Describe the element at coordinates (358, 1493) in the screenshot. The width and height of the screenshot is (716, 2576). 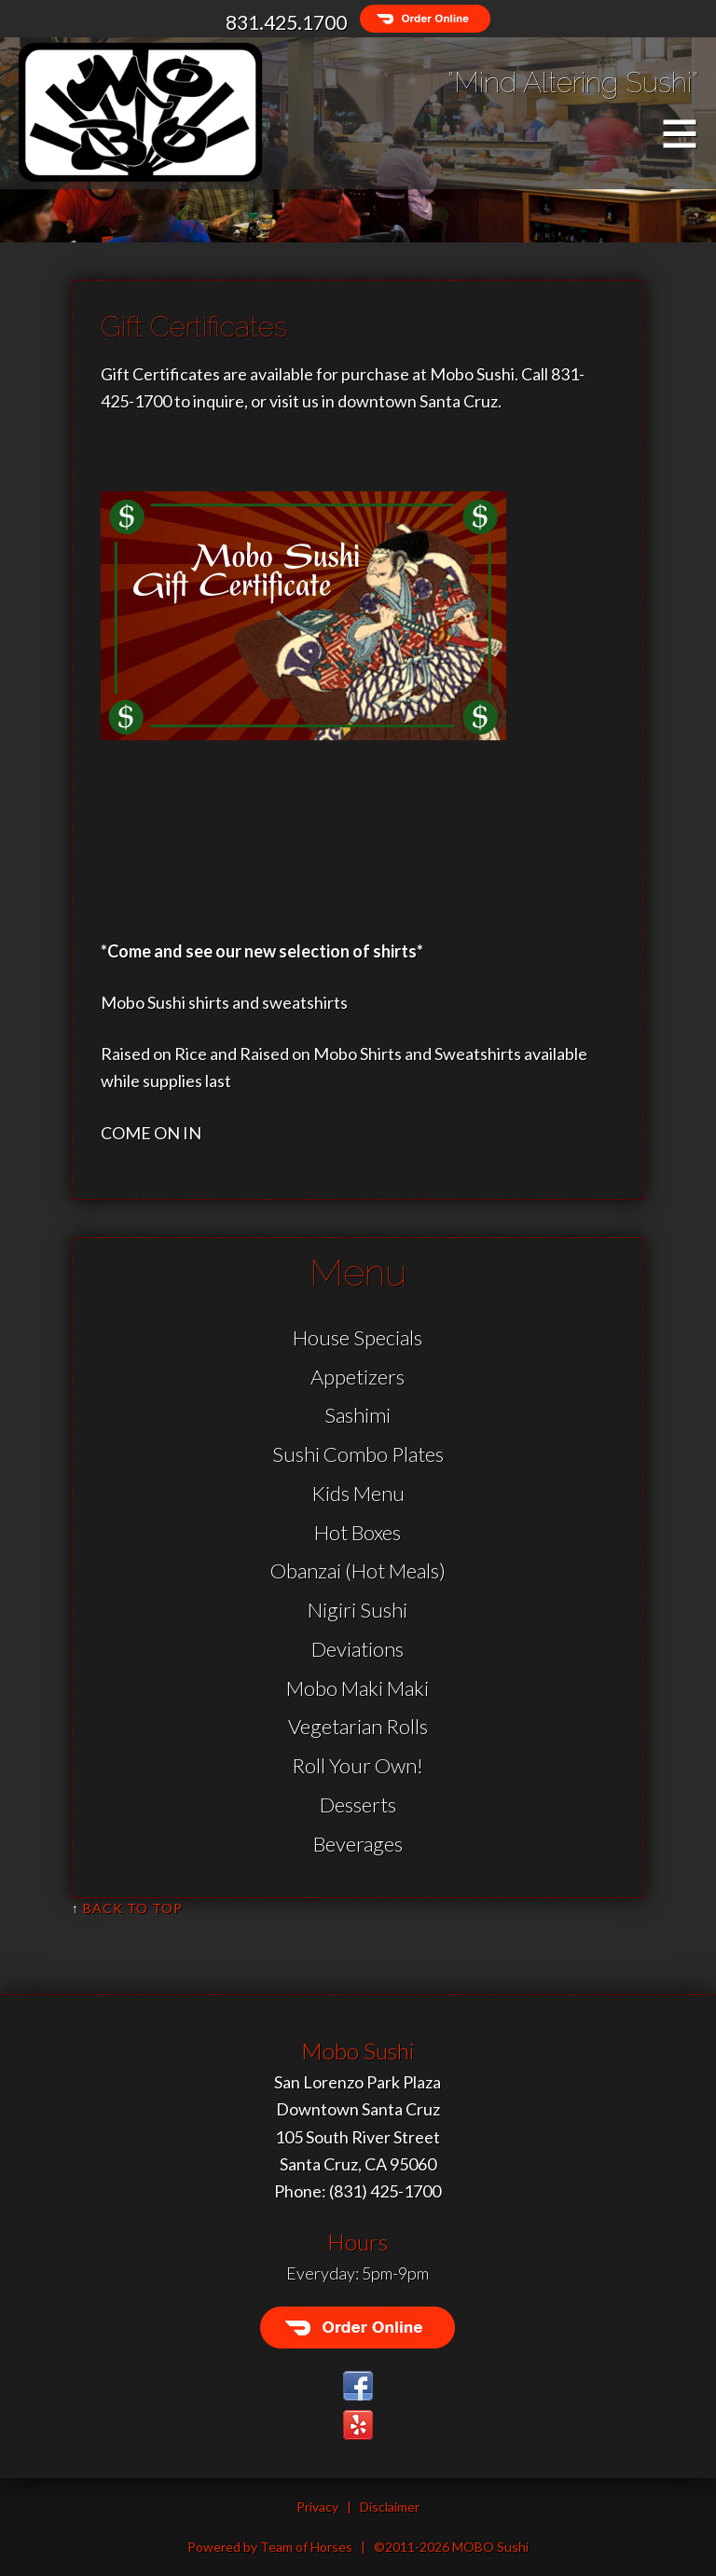
I see `Kids Menu` at that location.